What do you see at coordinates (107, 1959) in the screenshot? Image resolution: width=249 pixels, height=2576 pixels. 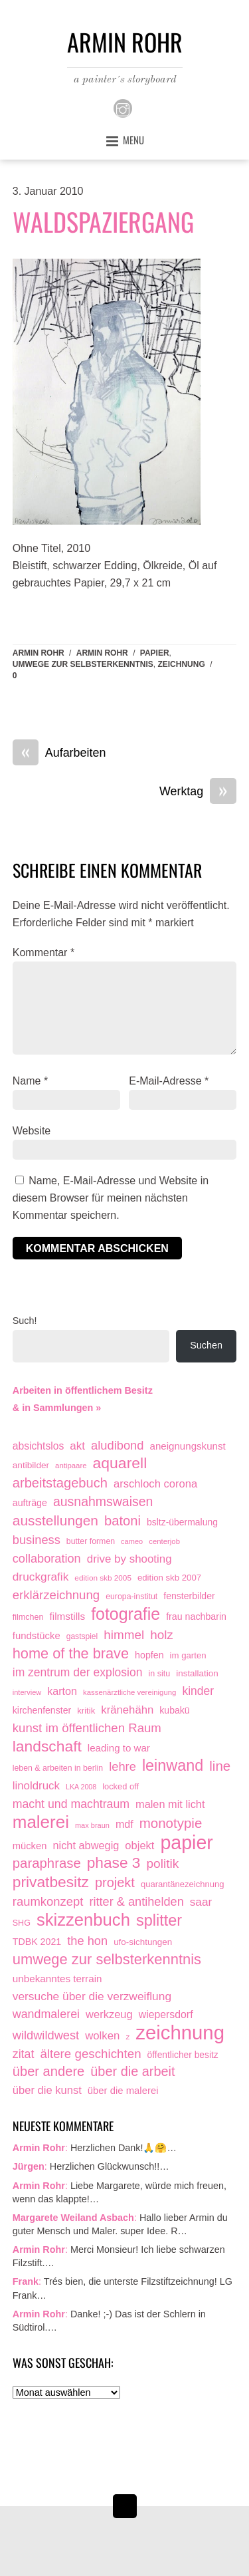 I see `umwege zur selbsterkenntnis [umwege zur selbsterkenntnis (249 Einträge)]` at bounding box center [107, 1959].